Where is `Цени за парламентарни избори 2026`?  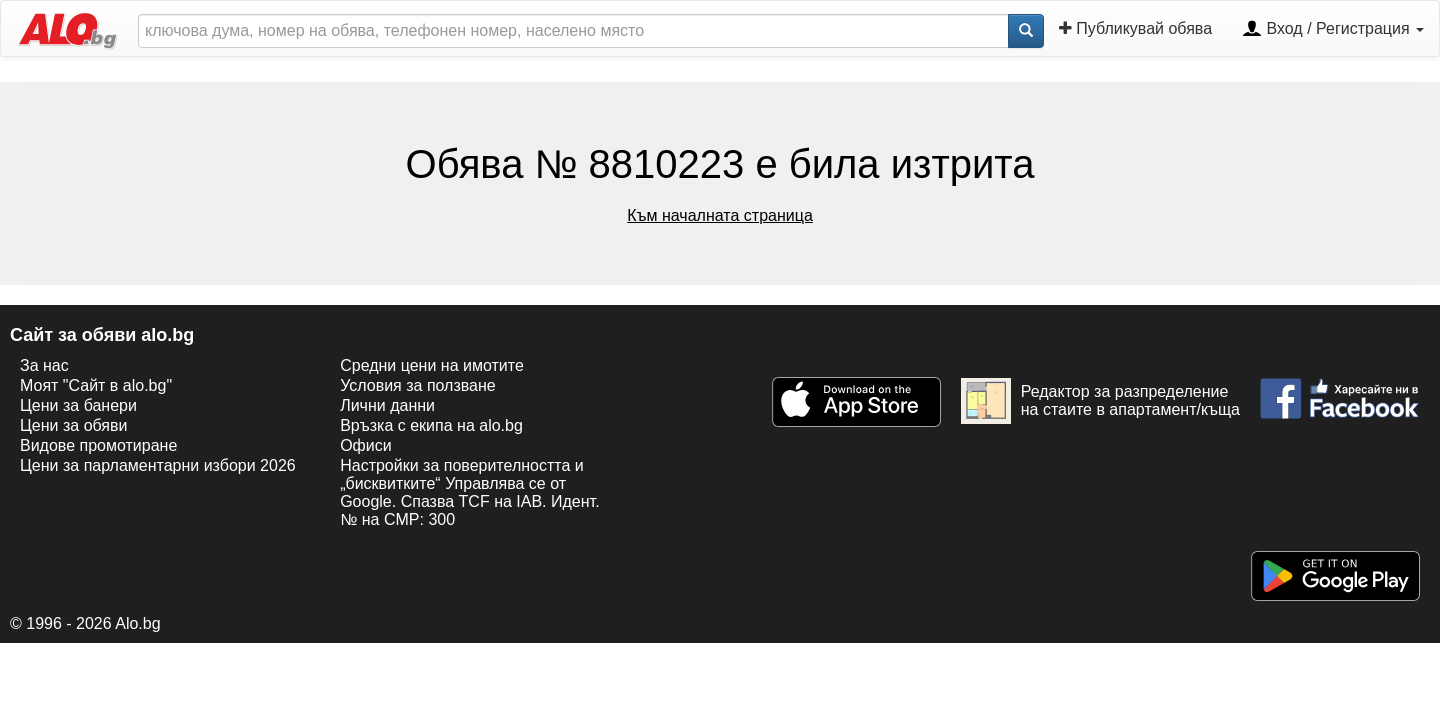
Цени за парламентарни избори 2026 is located at coordinates (158, 465).